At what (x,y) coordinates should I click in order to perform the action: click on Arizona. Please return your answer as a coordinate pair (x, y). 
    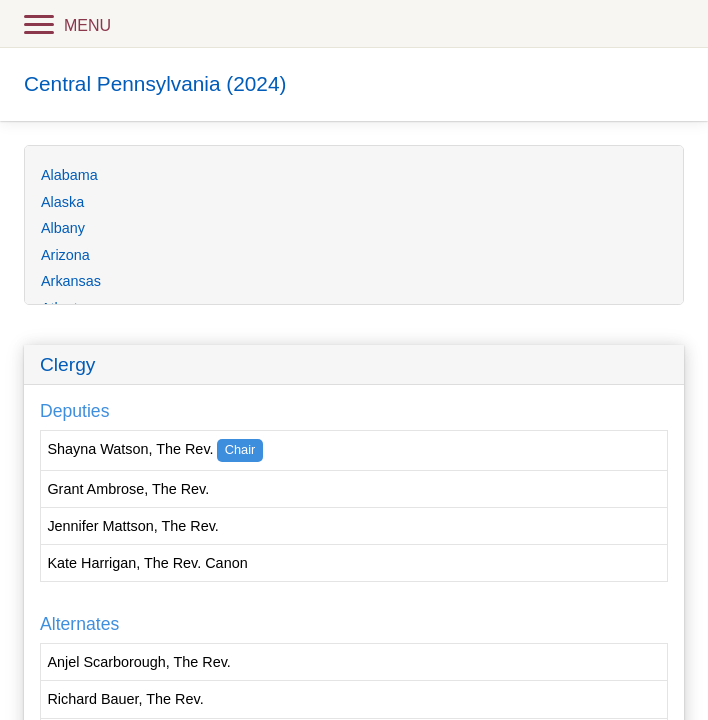
    Looking at the image, I should click on (65, 255).